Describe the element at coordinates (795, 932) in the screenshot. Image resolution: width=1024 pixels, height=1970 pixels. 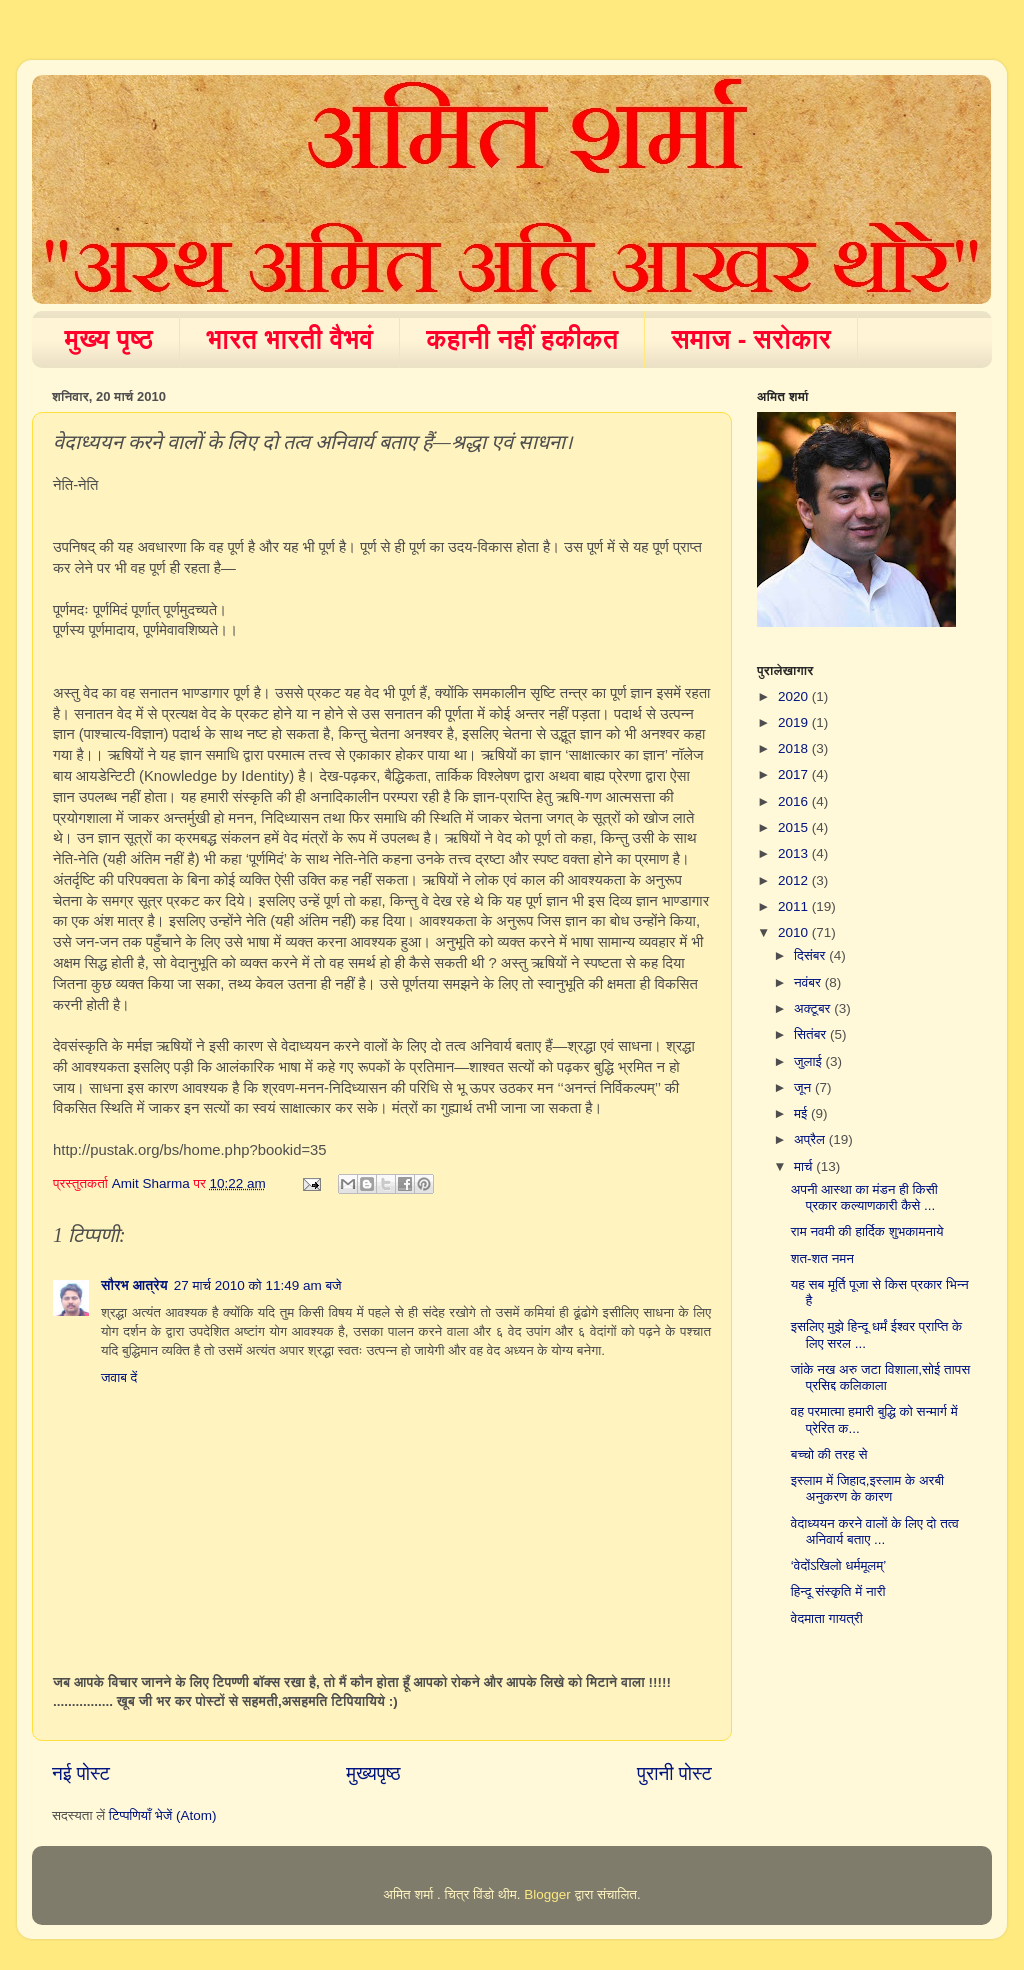
I see `2010` at that location.